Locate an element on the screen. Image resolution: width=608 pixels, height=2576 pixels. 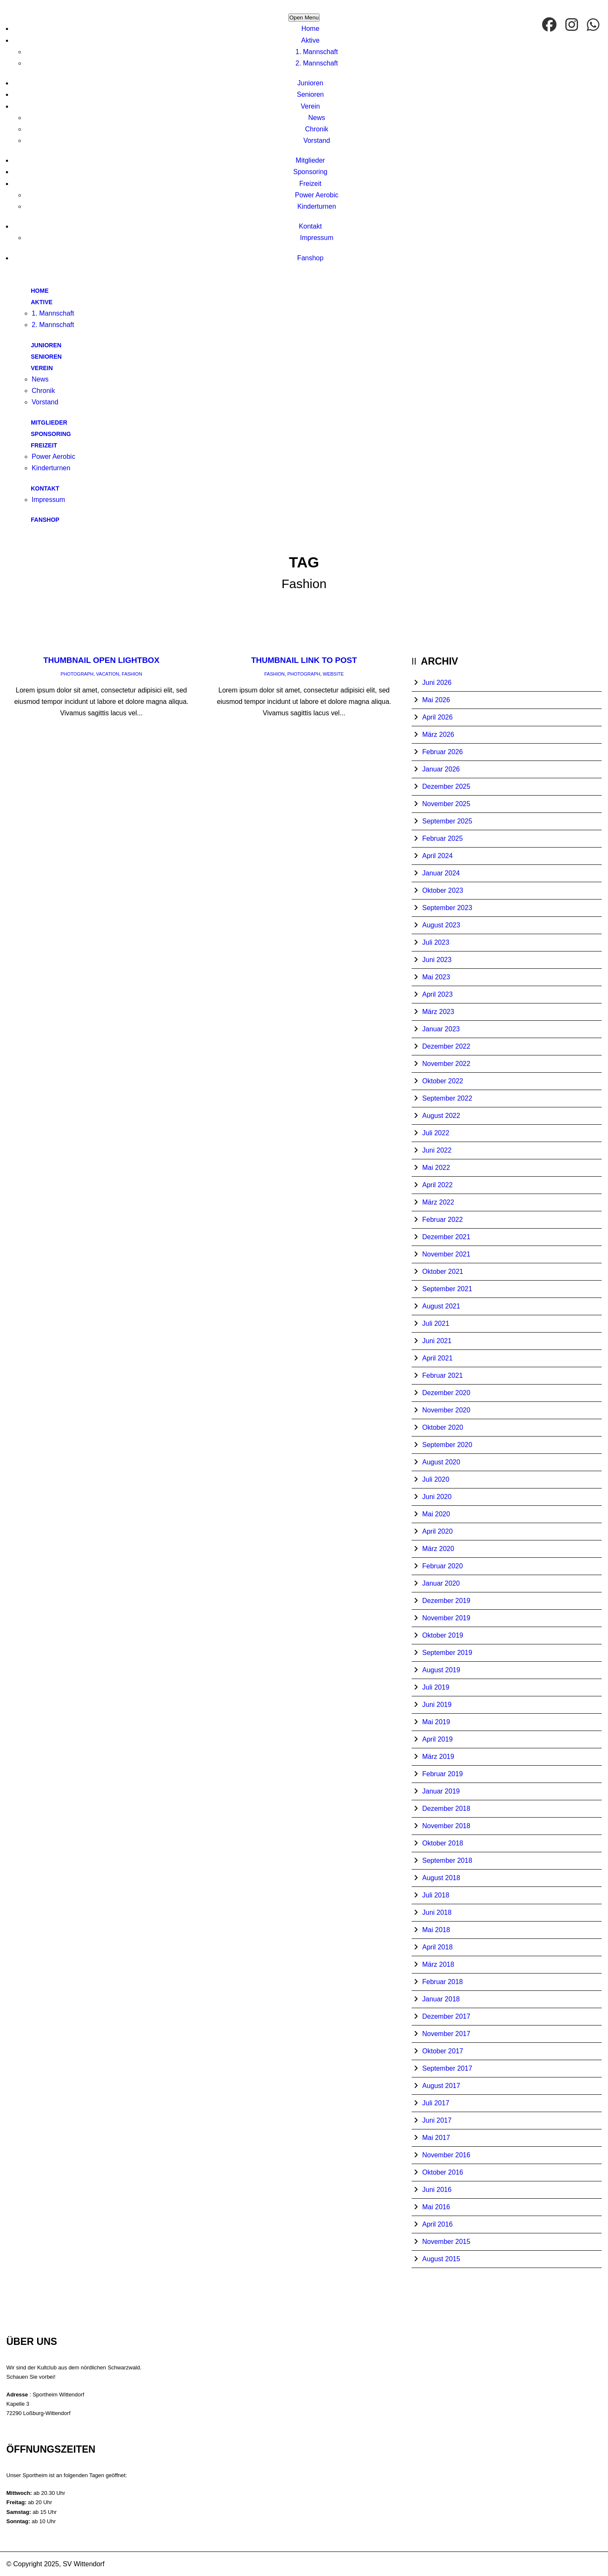
April 2016 is located at coordinates (437, 2224).